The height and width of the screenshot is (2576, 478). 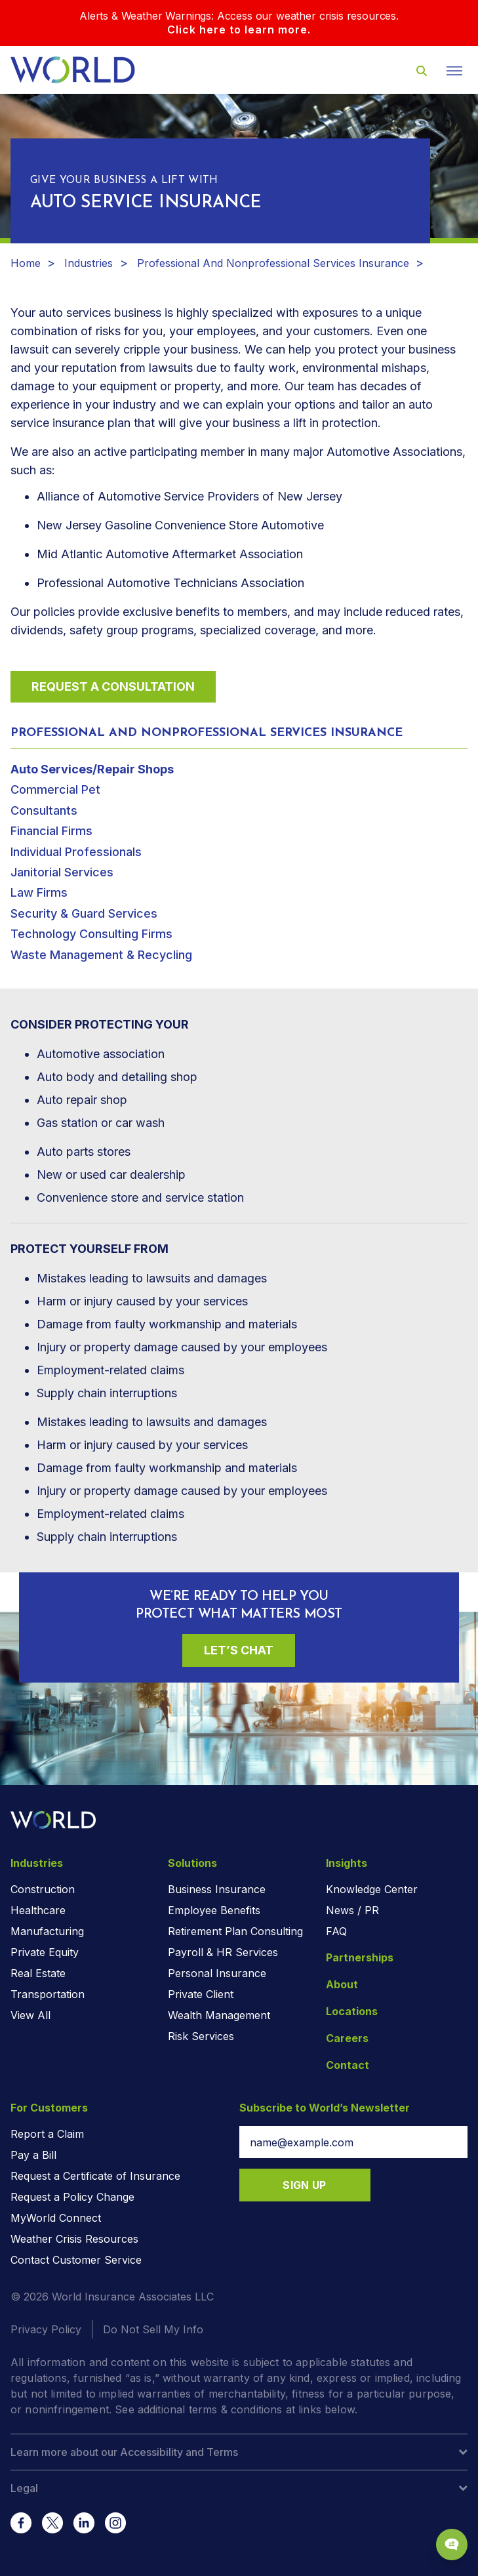 What do you see at coordinates (55, 2217) in the screenshot?
I see `MyWorld Connect` at bounding box center [55, 2217].